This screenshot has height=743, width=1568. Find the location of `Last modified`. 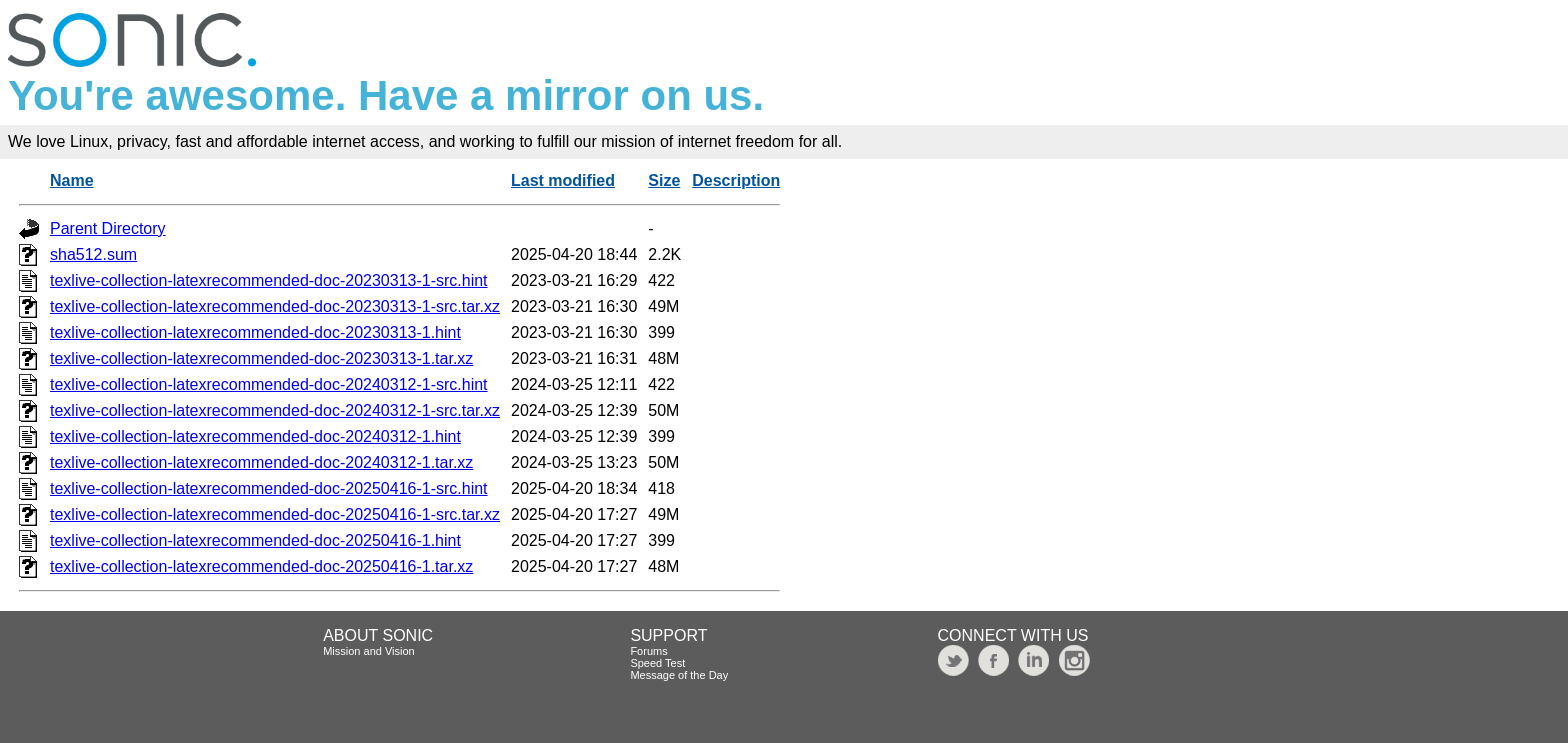

Last modified is located at coordinates (563, 180).